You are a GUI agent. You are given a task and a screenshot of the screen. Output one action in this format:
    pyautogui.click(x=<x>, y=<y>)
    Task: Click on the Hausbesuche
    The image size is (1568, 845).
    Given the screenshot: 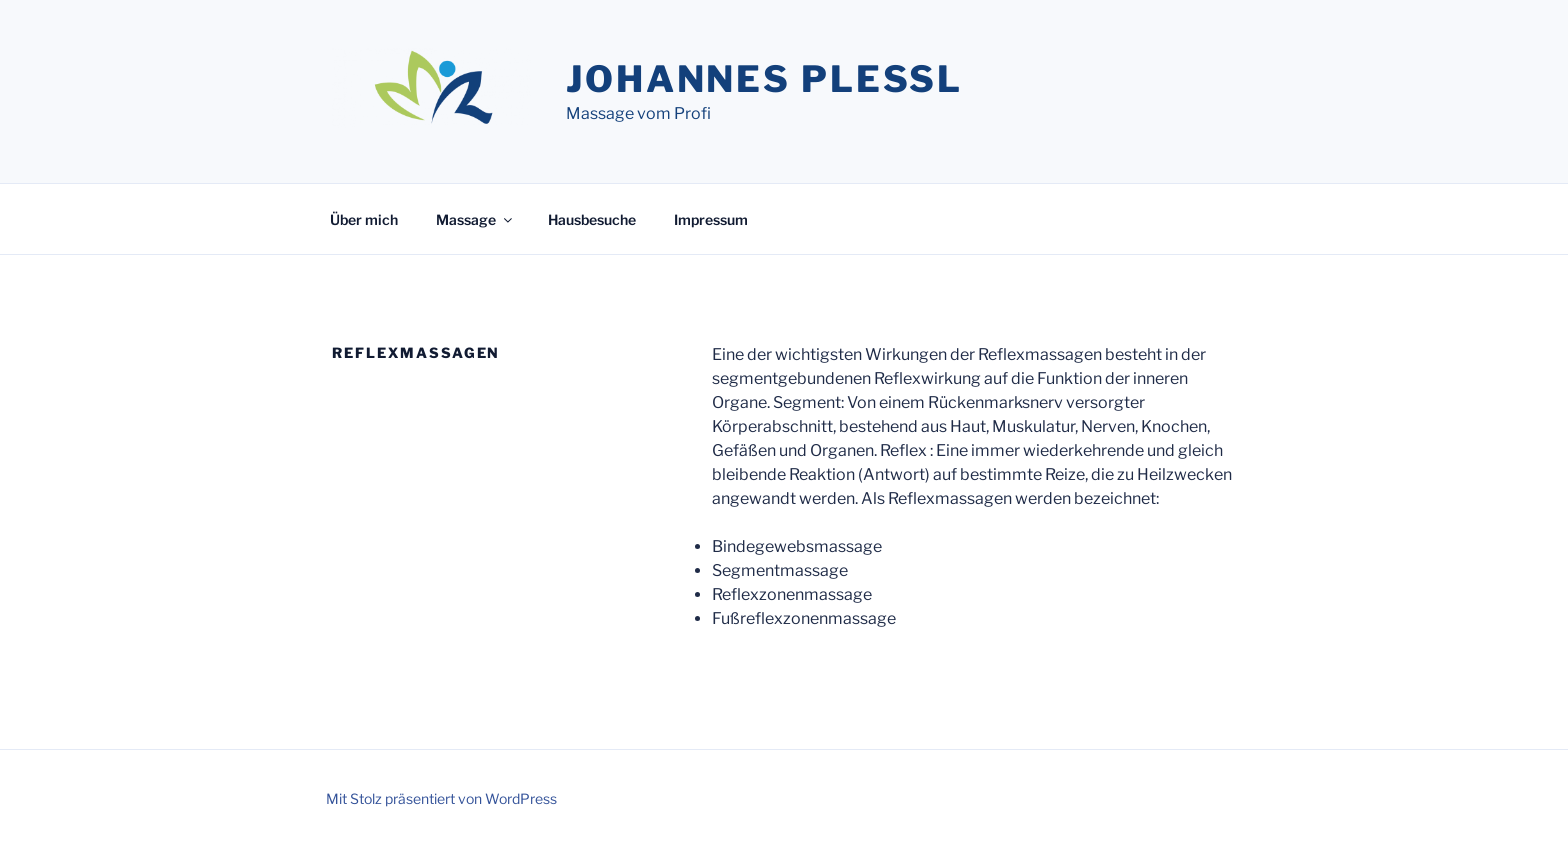 What is the action you would take?
    pyautogui.click(x=592, y=219)
    